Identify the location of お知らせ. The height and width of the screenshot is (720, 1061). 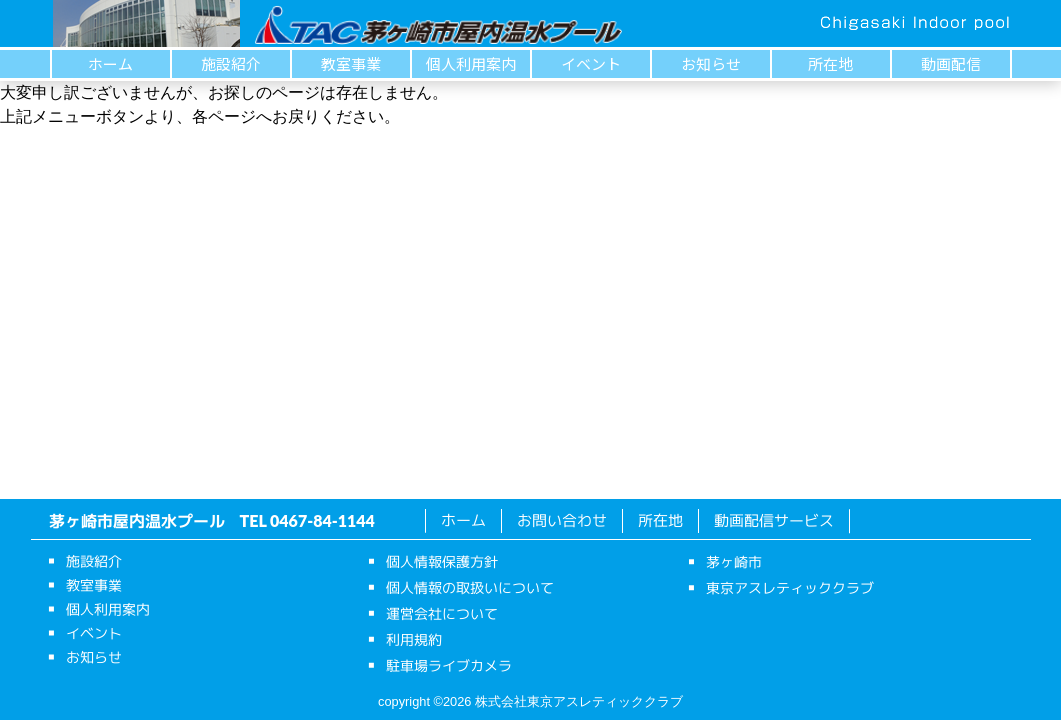
(711, 63).